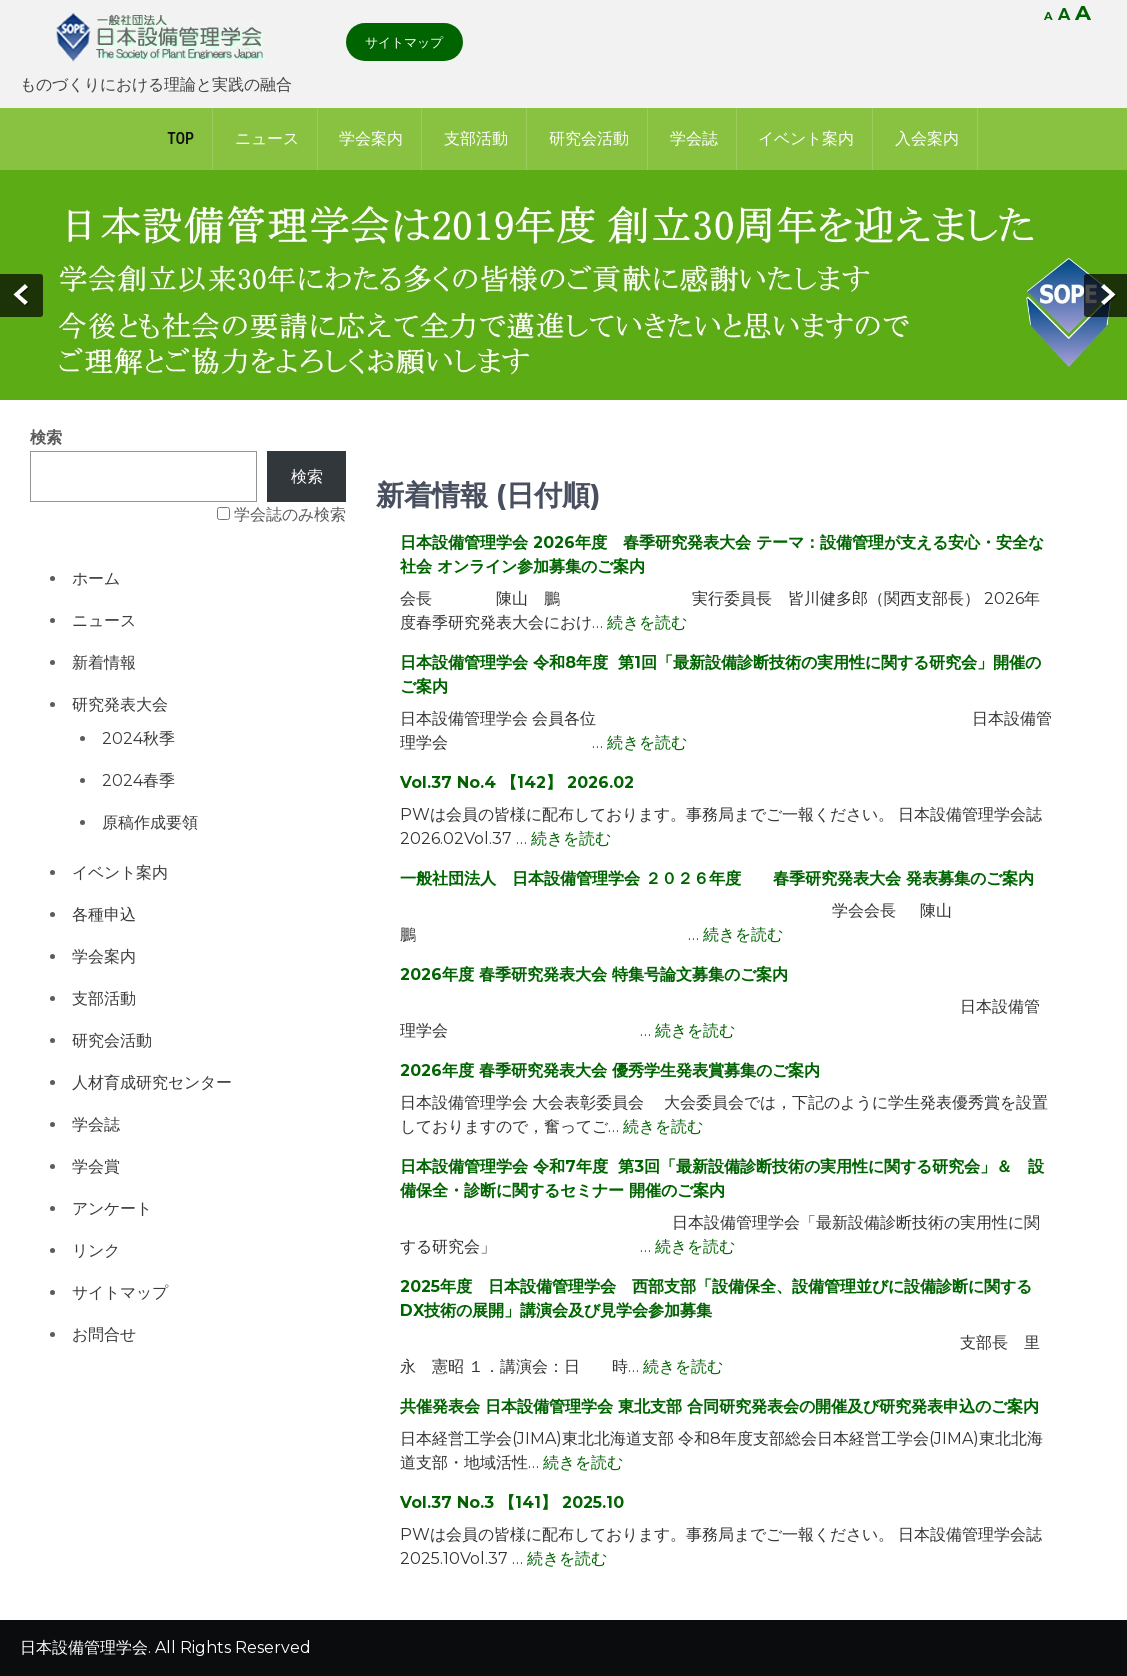 Image resolution: width=1127 pixels, height=1676 pixels. I want to click on 一般社団法人 日本設備管理学会 ２０２６年度 春季研究発表大会 発表募集のご案内, so click(717, 878).